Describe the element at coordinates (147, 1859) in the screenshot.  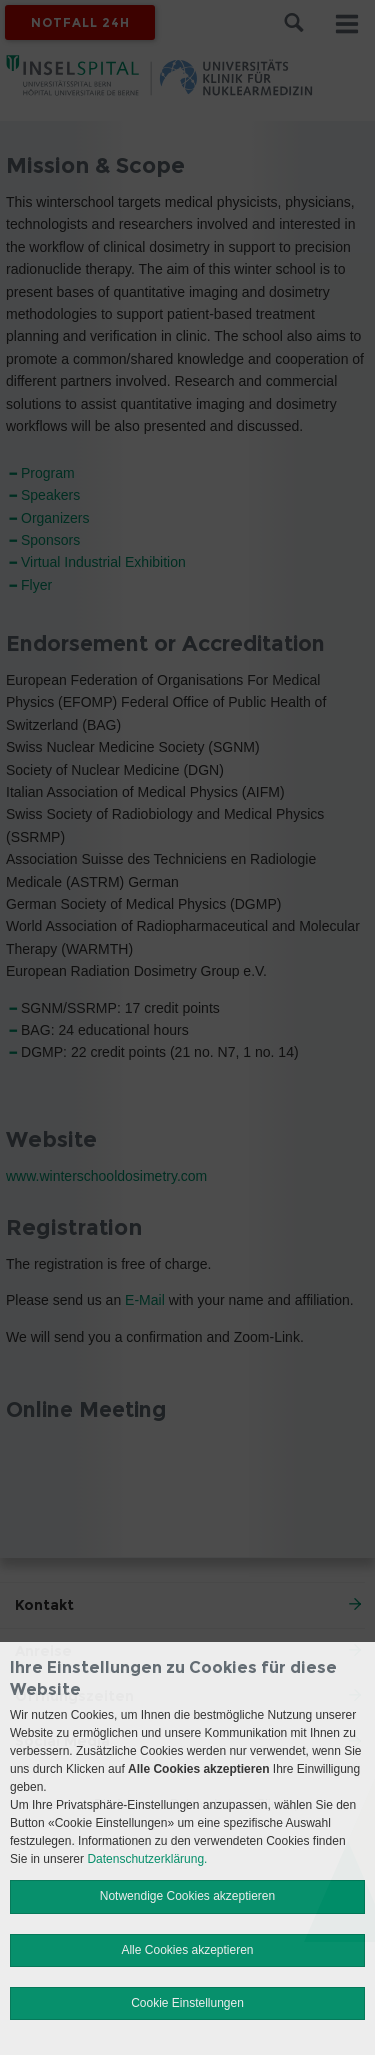
I see `Datenschutzerklärung.` at that location.